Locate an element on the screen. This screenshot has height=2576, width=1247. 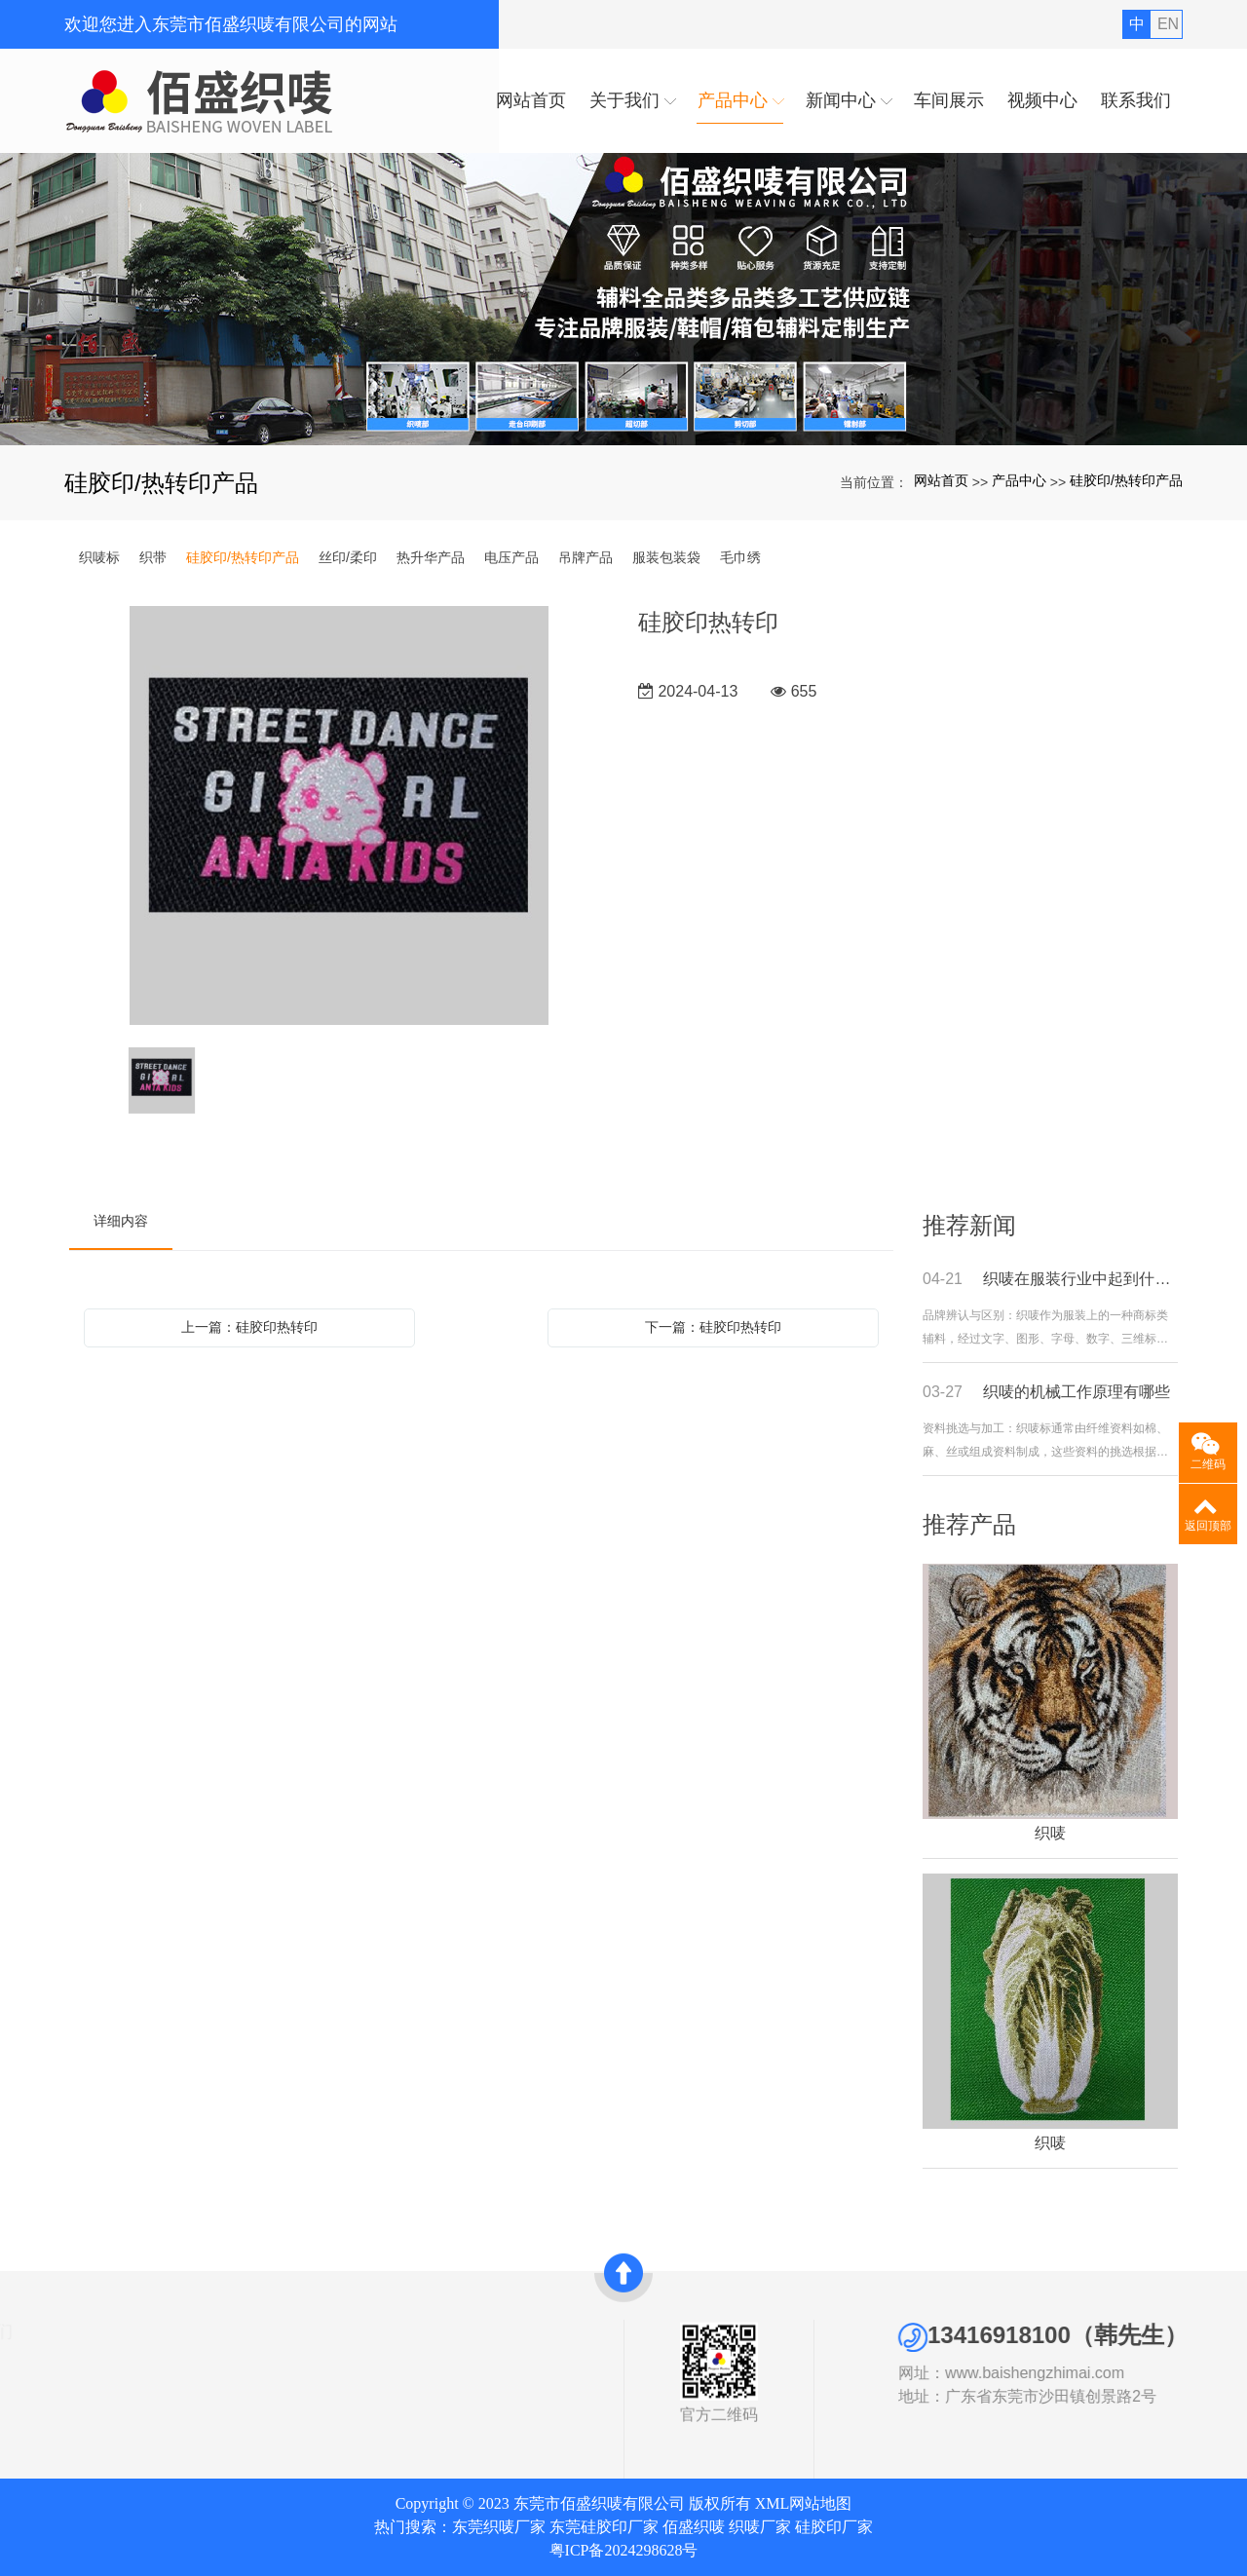
上一篇：硅胶印热转印 is located at coordinates (249, 1327).